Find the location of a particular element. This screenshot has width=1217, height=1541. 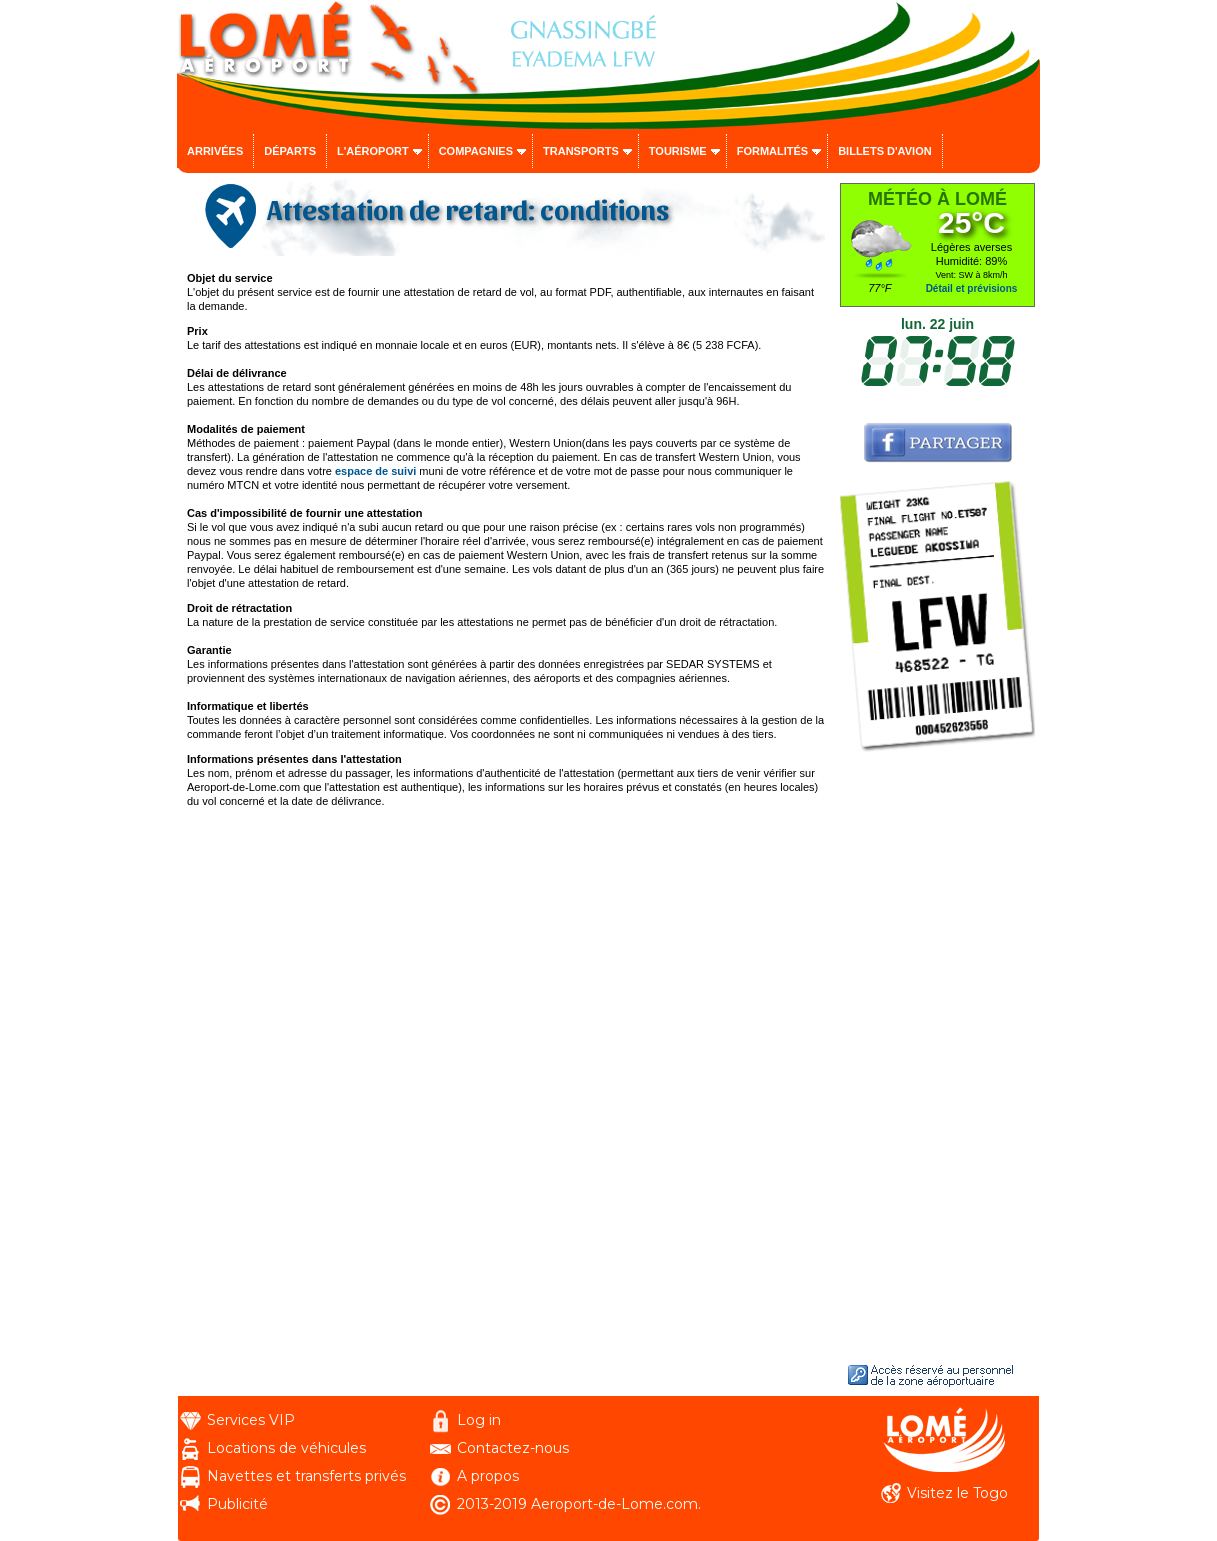

espace de suivi is located at coordinates (375, 471).